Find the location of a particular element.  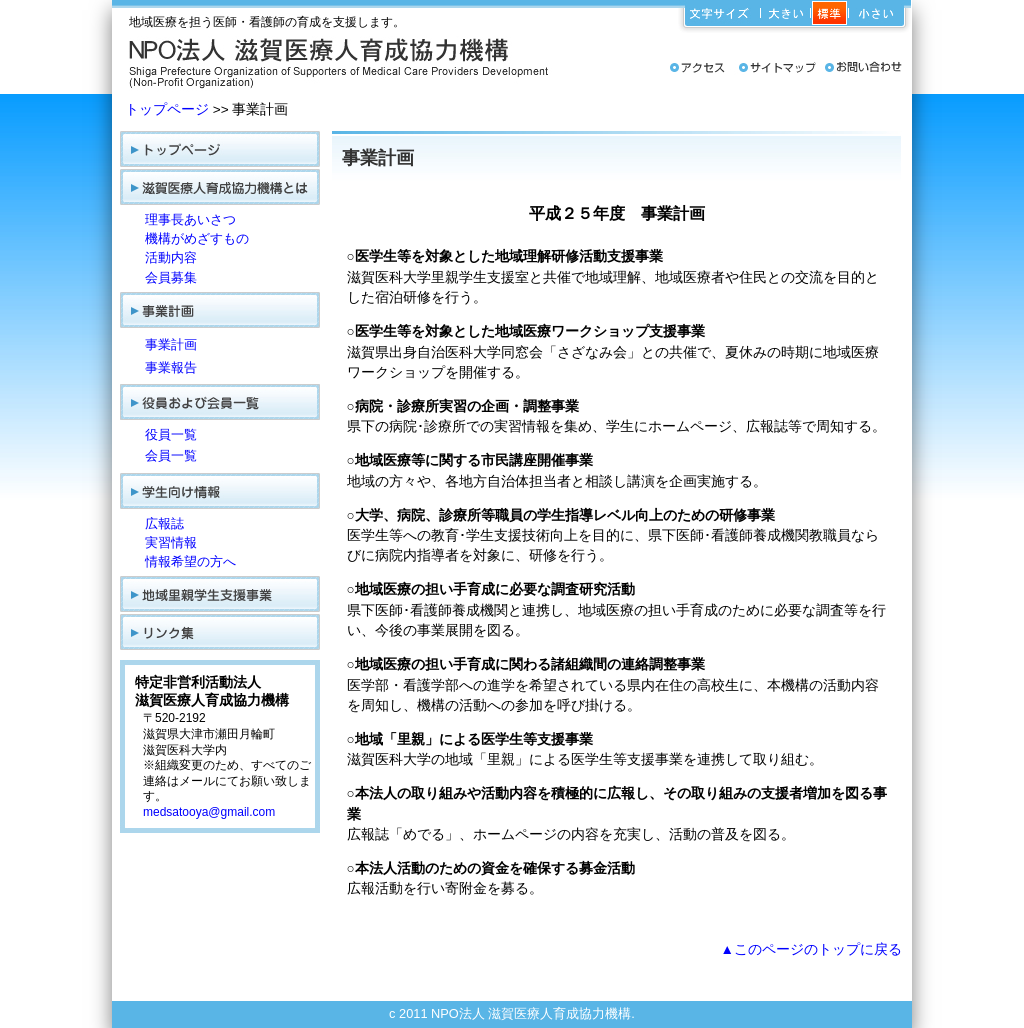

会員一覧 is located at coordinates (171, 455).